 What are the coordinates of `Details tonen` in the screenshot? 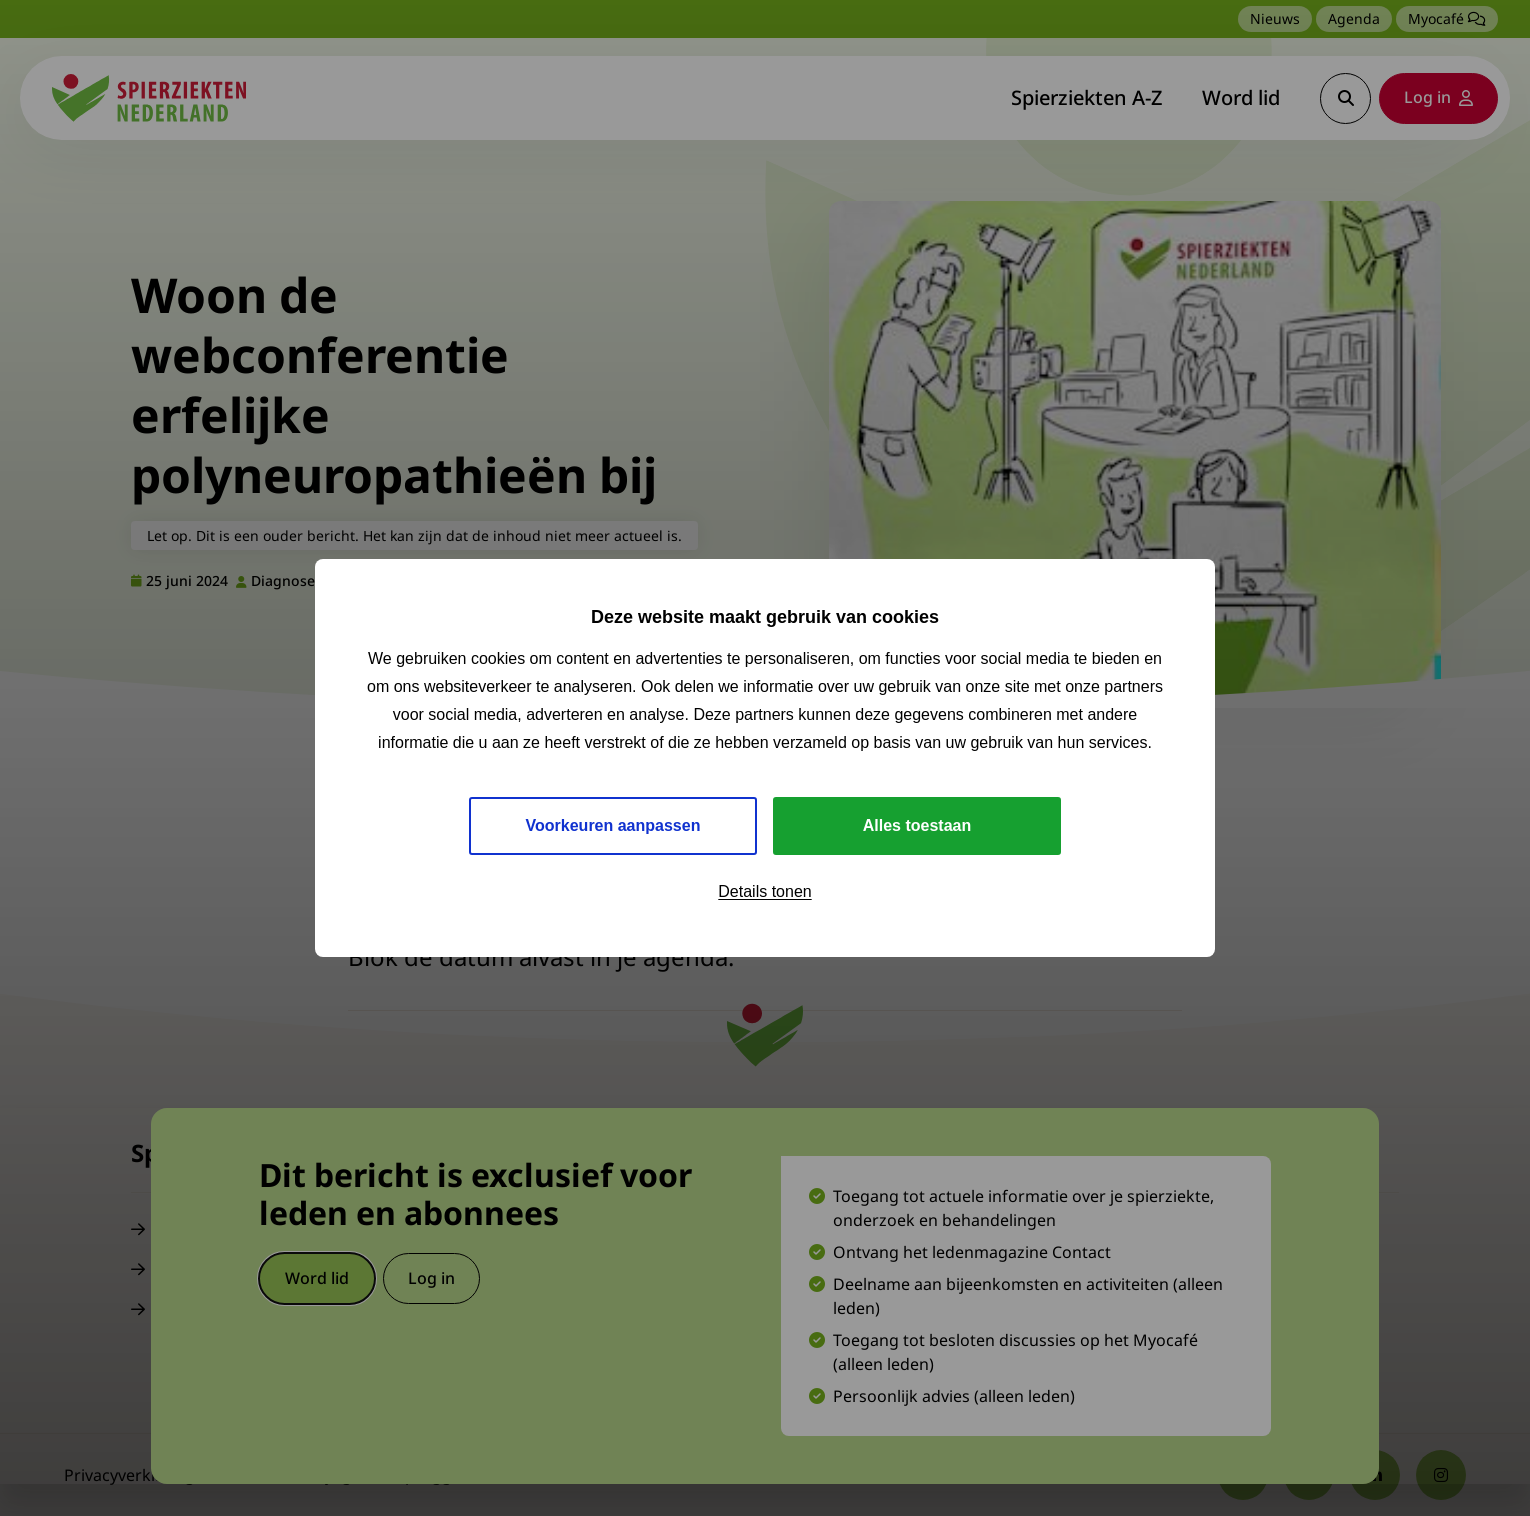 It's located at (764, 891).